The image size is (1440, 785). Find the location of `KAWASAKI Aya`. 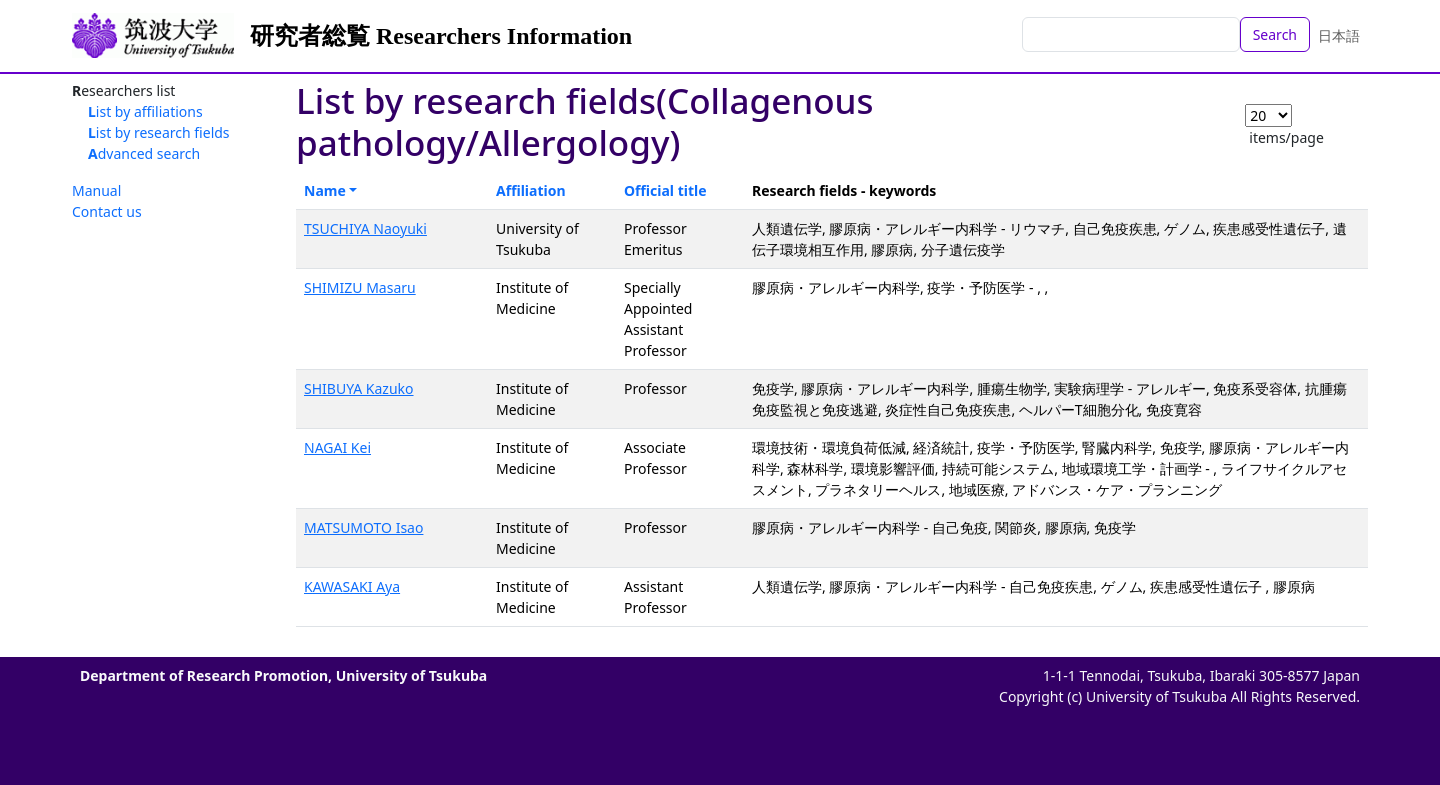

KAWASAKI Aya is located at coordinates (352, 586).